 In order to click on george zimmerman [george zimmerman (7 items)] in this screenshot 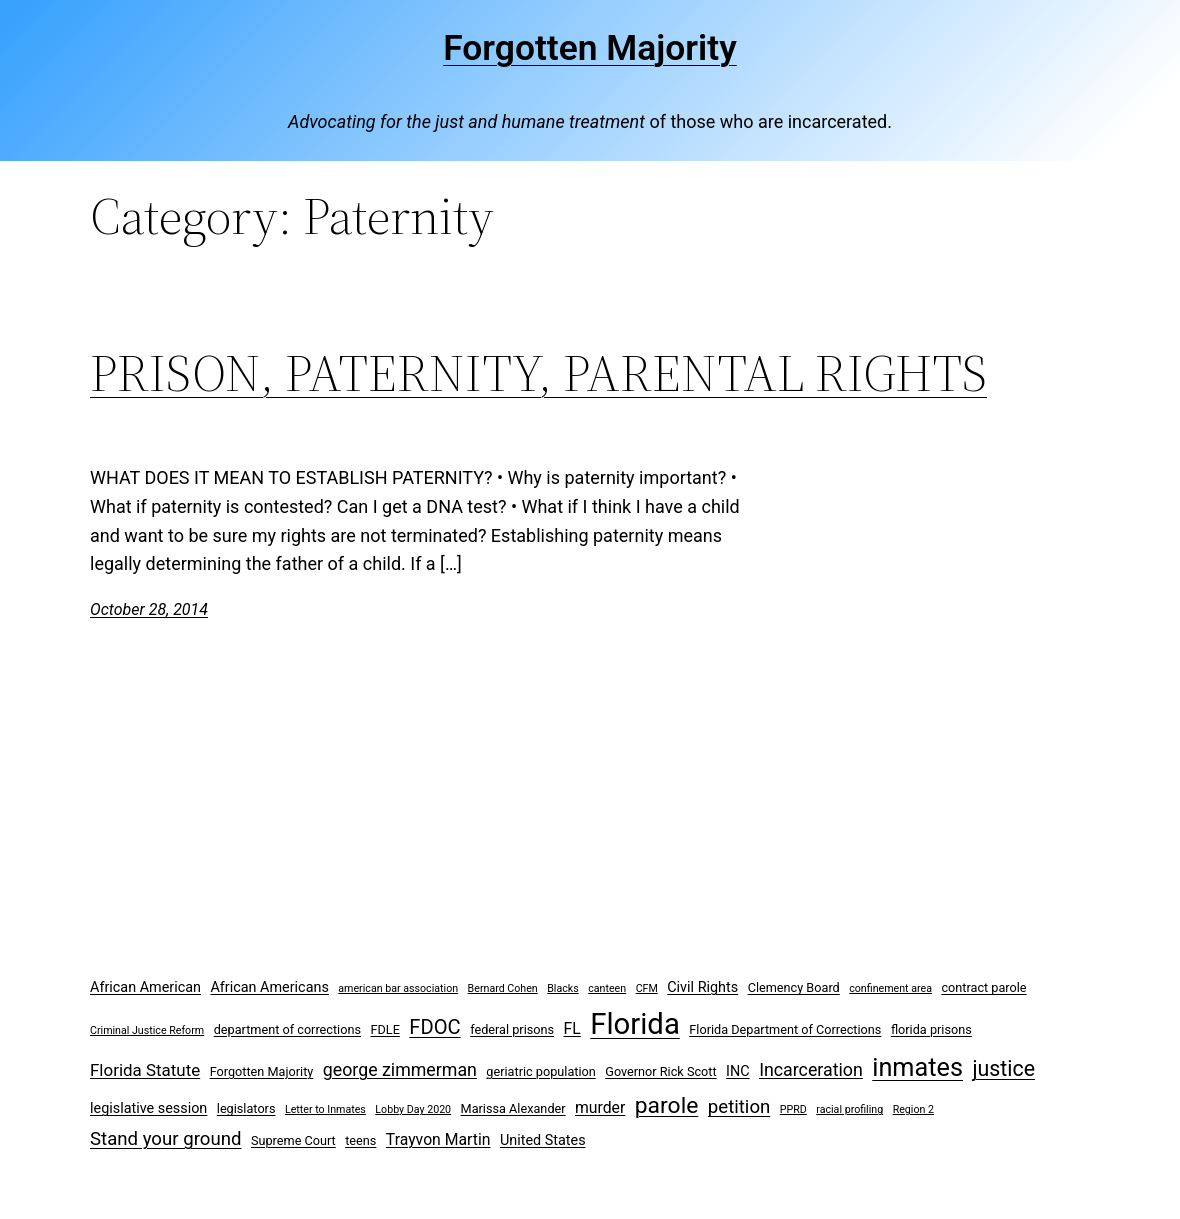, I will do `click(400, 1069)`.